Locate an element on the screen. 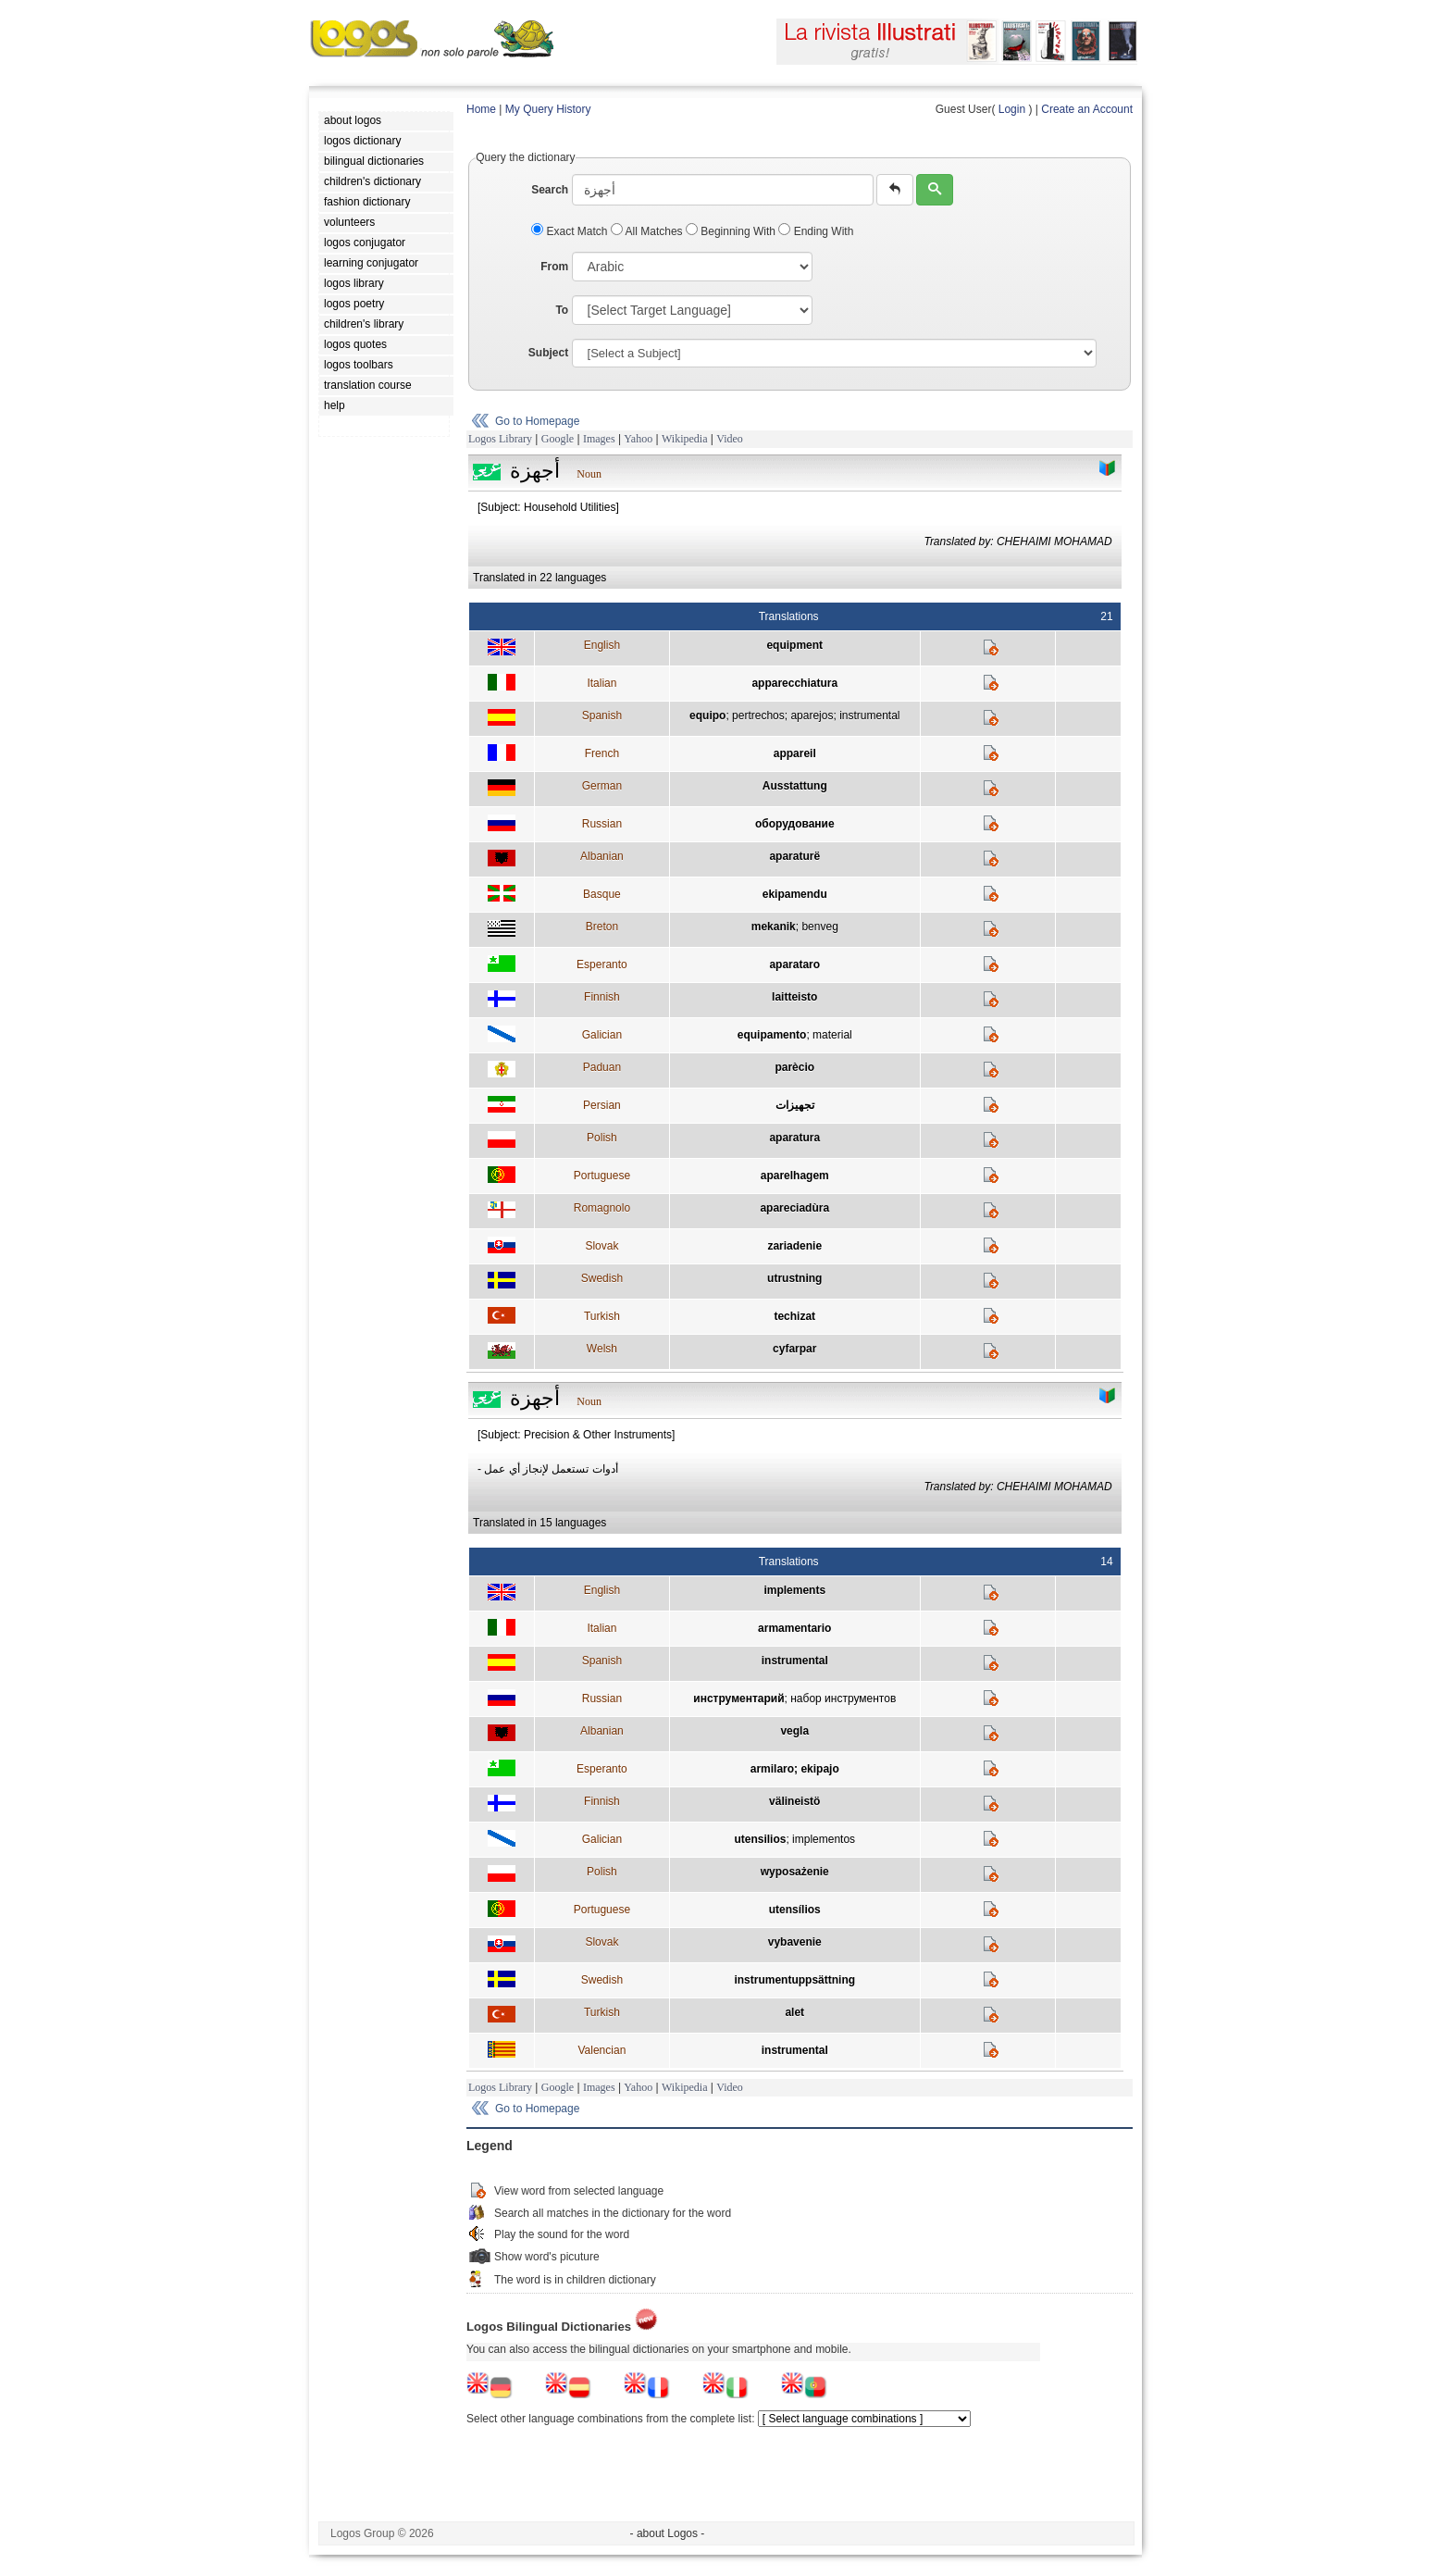  instrumentuppsättning is located at coordinates (794, 1979).